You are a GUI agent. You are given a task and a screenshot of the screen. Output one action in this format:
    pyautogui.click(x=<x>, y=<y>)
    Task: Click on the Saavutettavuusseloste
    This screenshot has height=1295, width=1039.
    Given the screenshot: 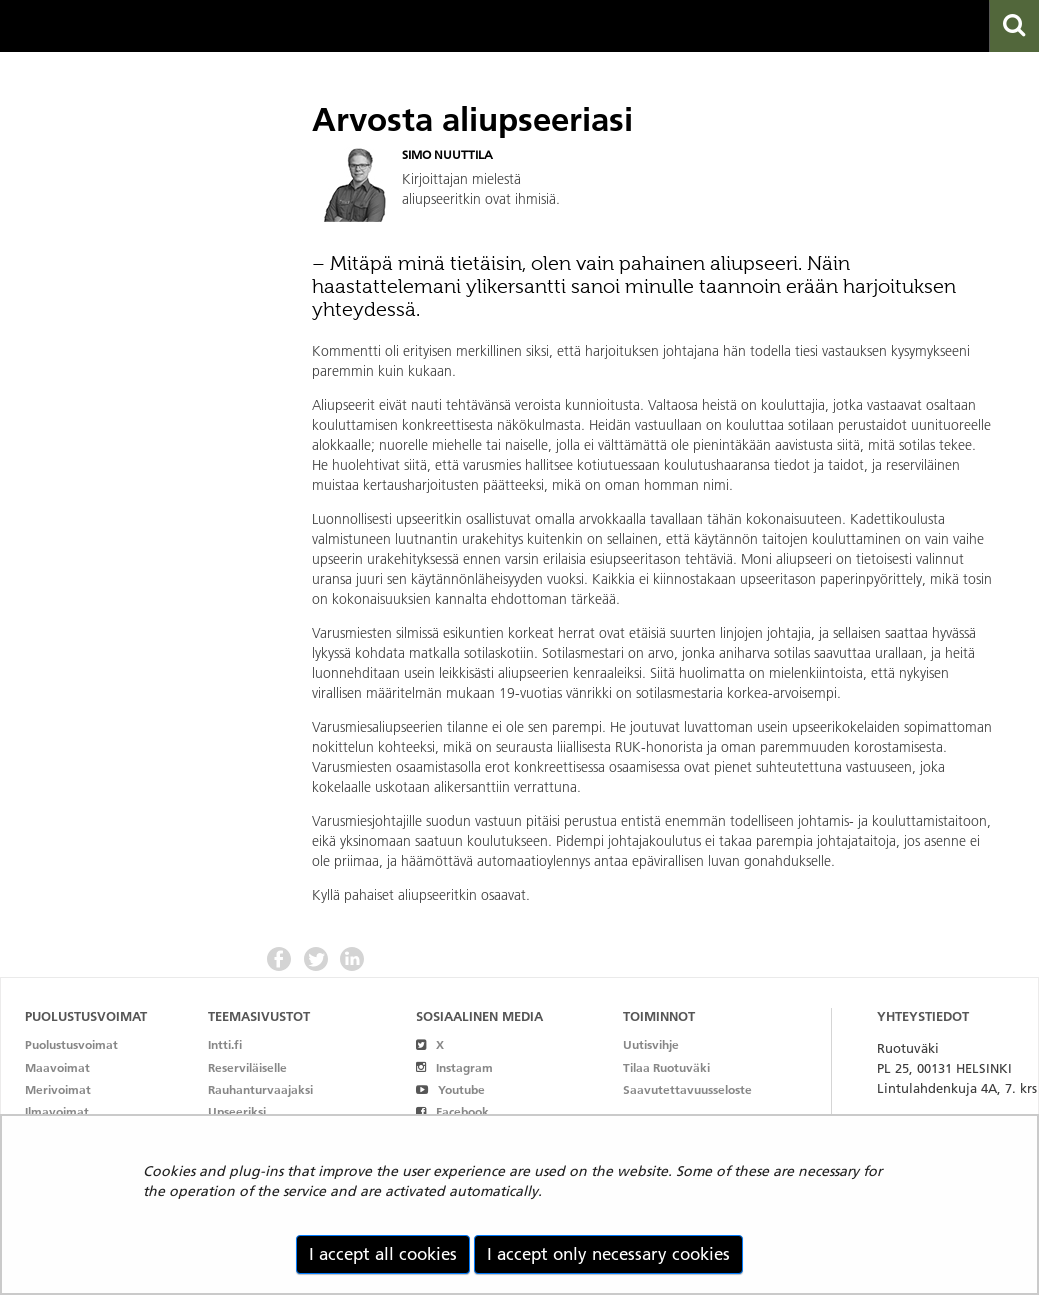 What is the action you would take?
    pyautogui.click(x=687, y=1089)
    